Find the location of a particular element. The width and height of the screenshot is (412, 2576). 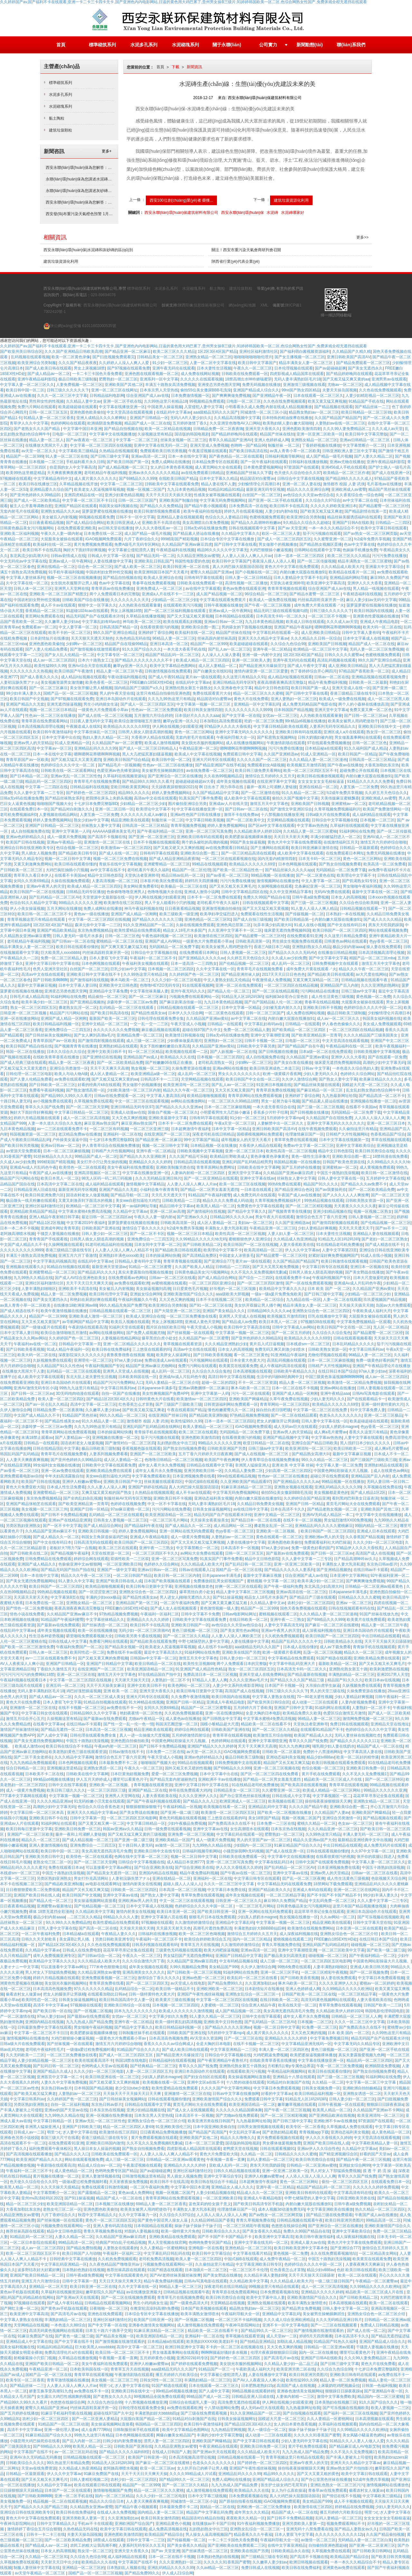

亚洲成av人片在线天堂 is located at coordinates (228, 803).